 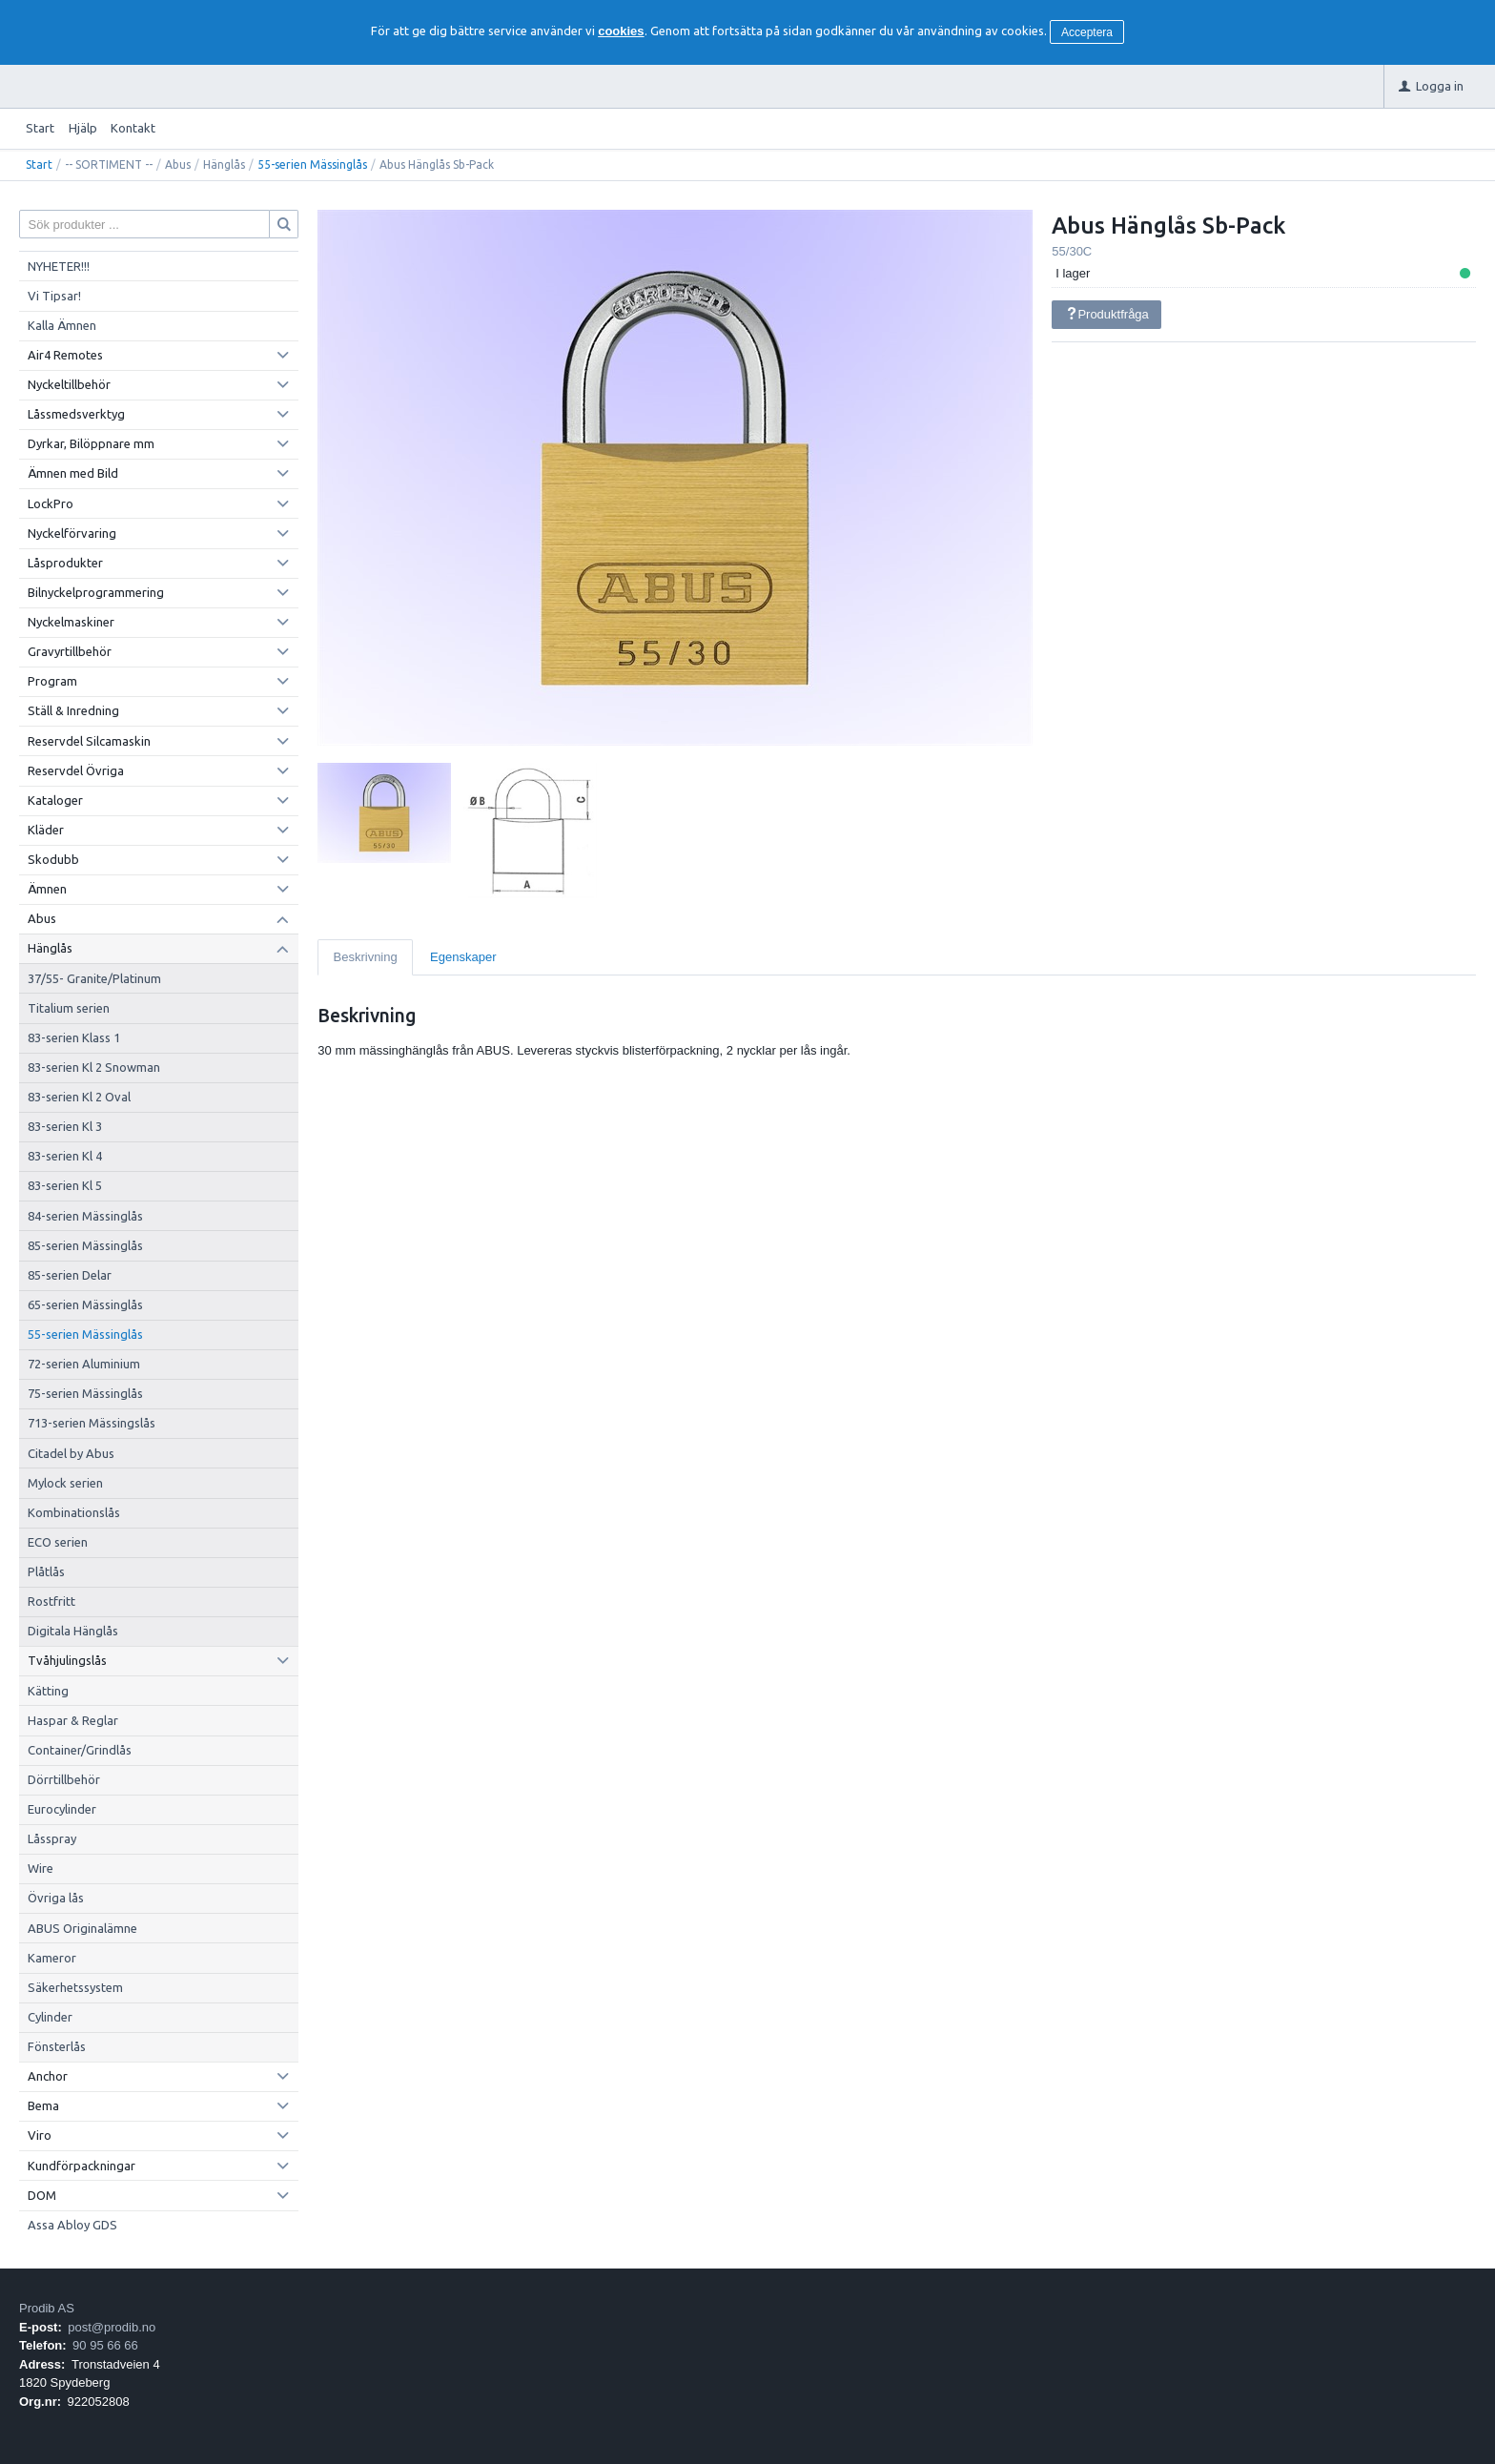 What do you see at coordinates (133, 127) in the screenshot?
I see `Kontakt` at bounding box center [133, 127].